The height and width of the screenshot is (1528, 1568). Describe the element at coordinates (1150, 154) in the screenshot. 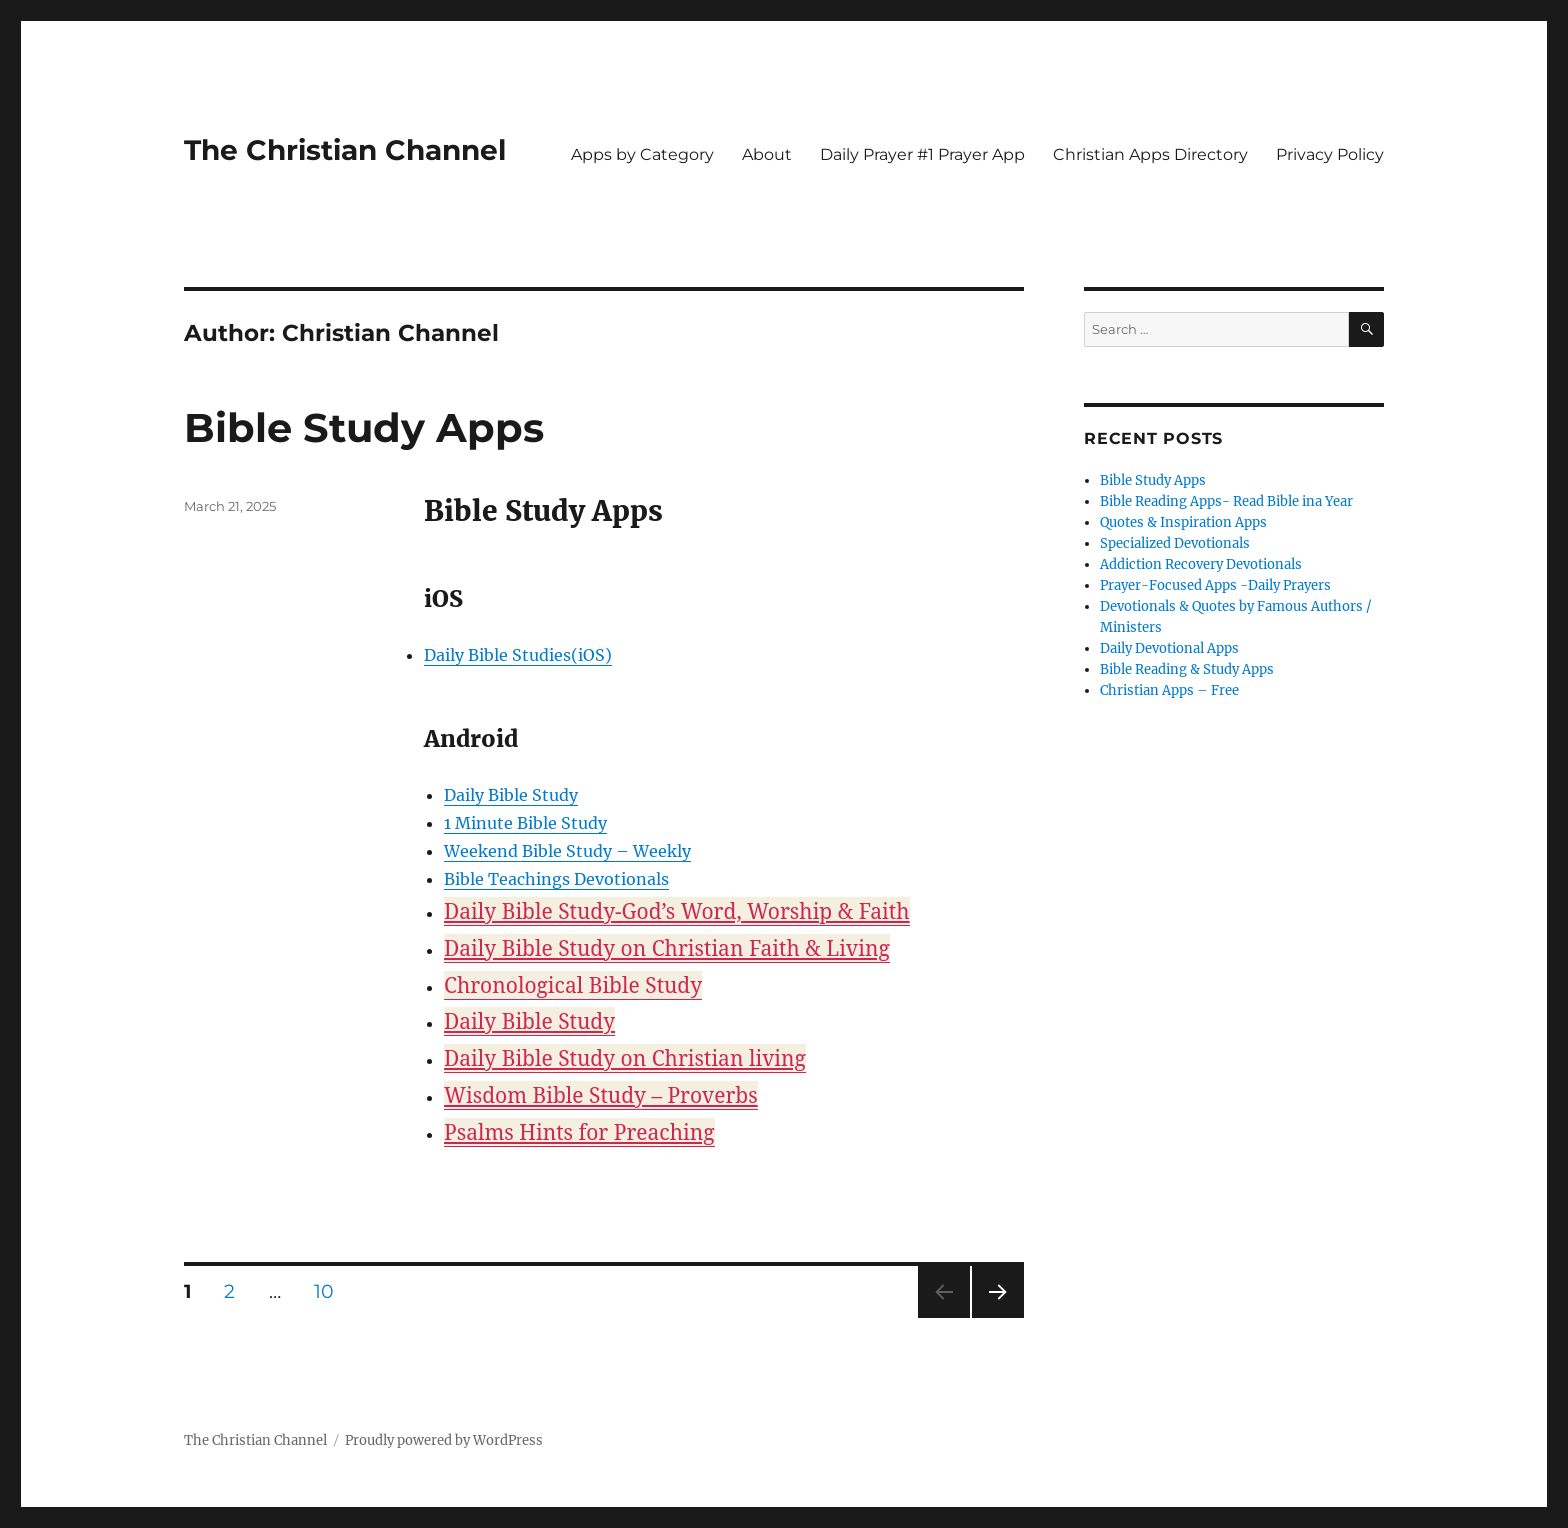

I see `Christian Apps Directory` at that location.